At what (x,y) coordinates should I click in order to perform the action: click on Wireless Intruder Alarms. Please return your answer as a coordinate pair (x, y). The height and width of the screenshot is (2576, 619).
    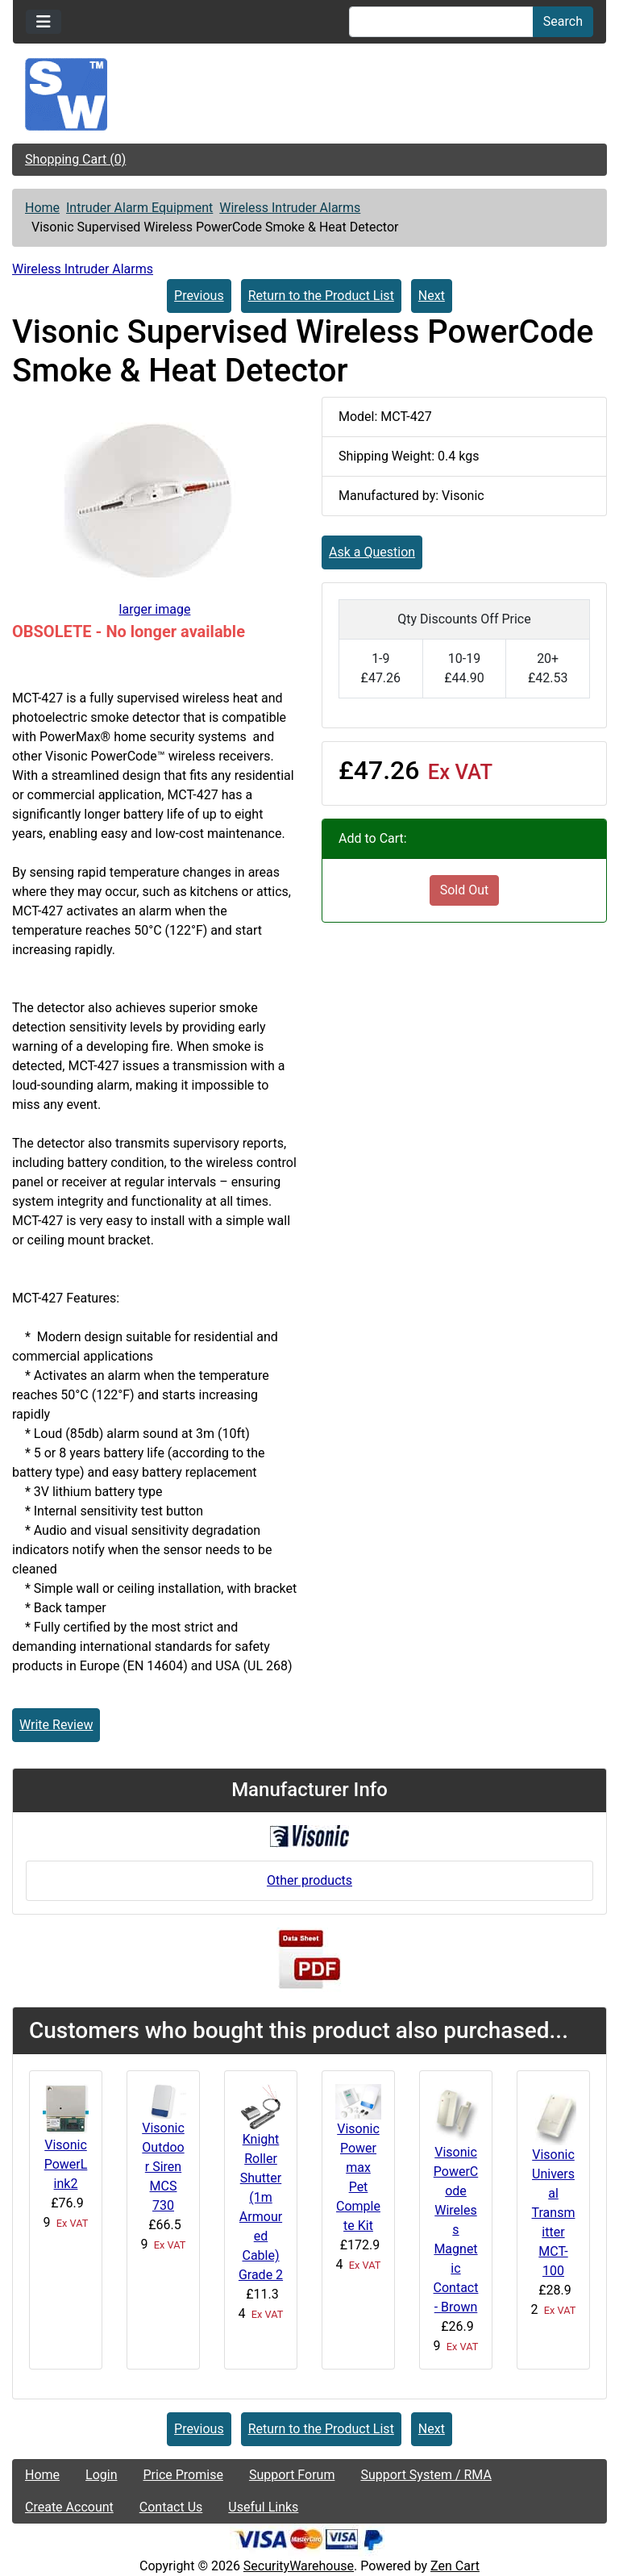
    Looking at the image, I should click on (289, 207).